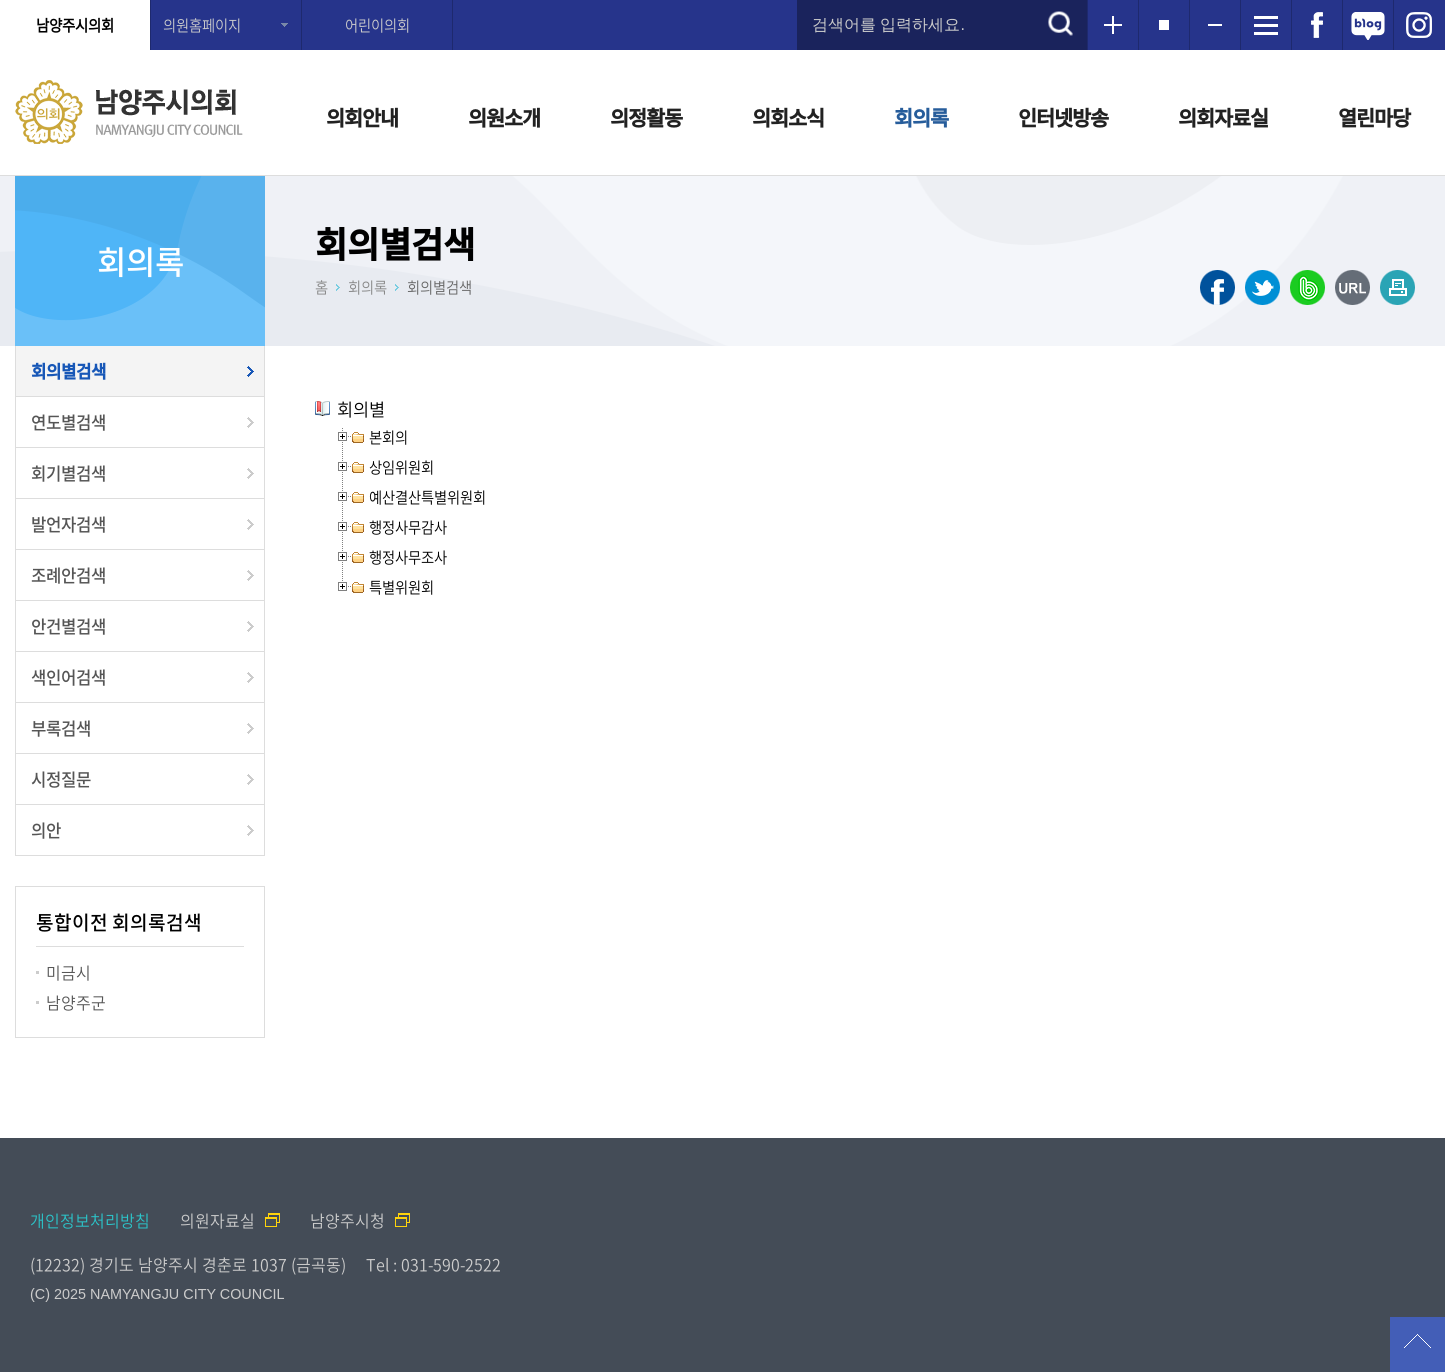 The height and width of the screenshot is (1372, 1445). What do you see at coordinates (68, 371) in the screenshot?
I see `회의별검색` at bounding box center [68, 371].